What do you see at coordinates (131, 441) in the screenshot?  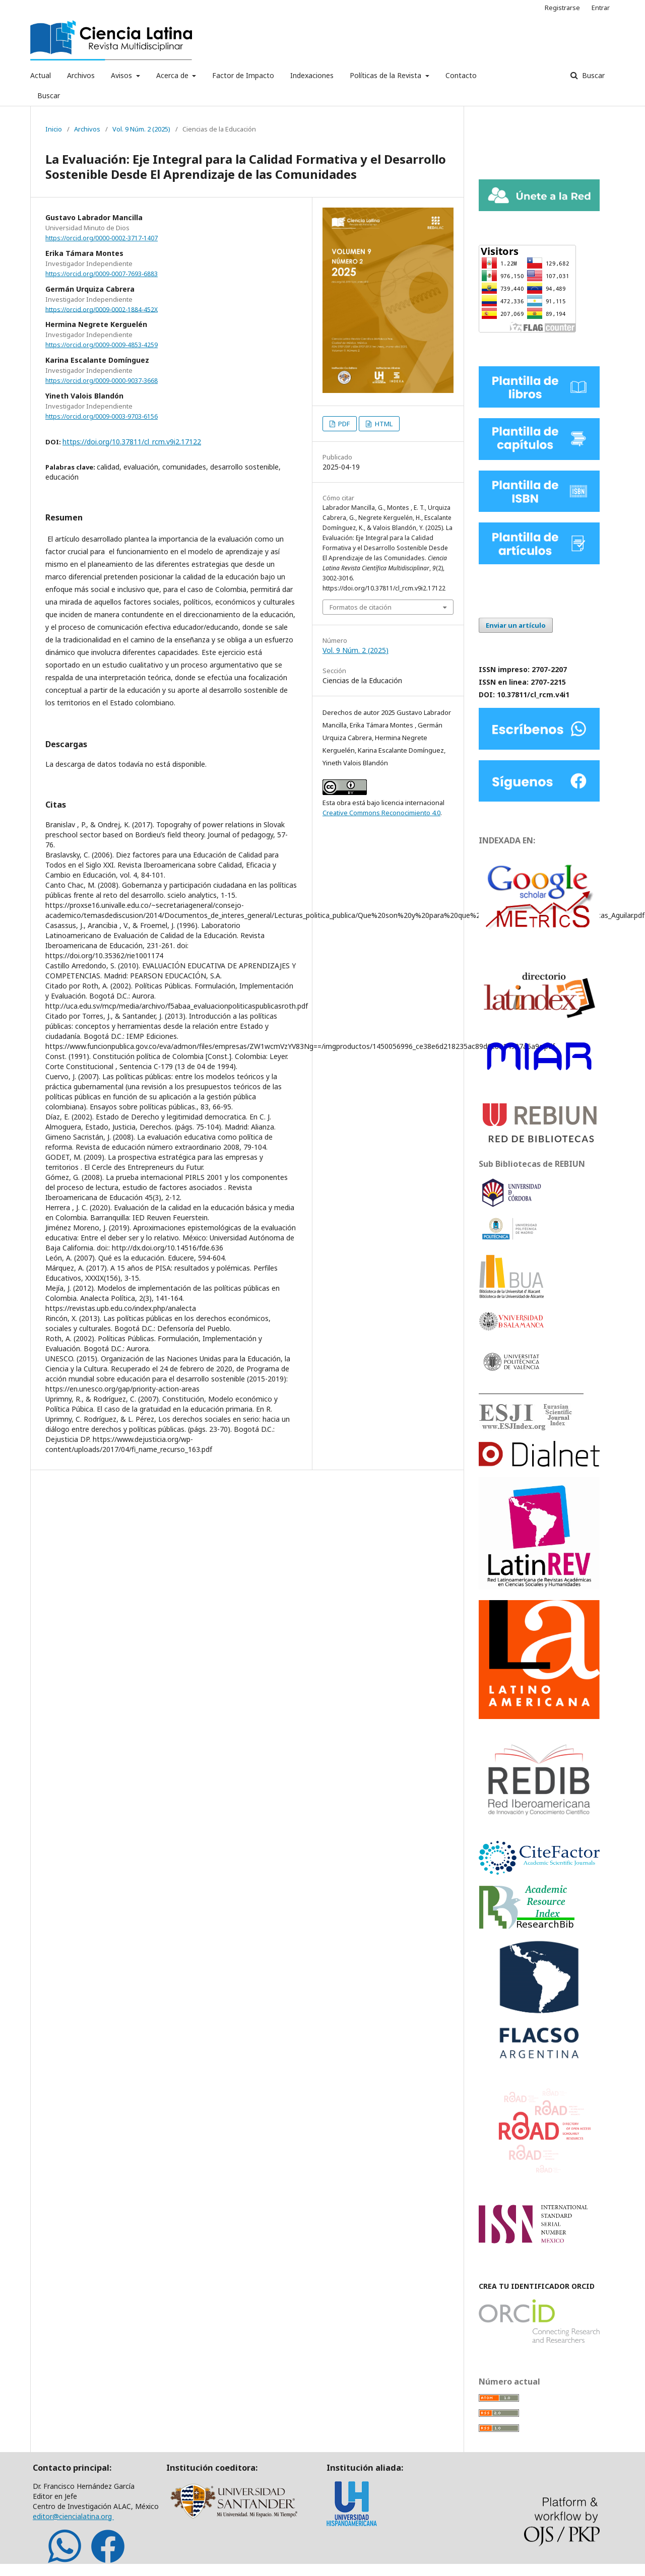 I see `https://doi.org/10.37811/cl_rcm.v9i2.17122` at bounding box center [131, 441].